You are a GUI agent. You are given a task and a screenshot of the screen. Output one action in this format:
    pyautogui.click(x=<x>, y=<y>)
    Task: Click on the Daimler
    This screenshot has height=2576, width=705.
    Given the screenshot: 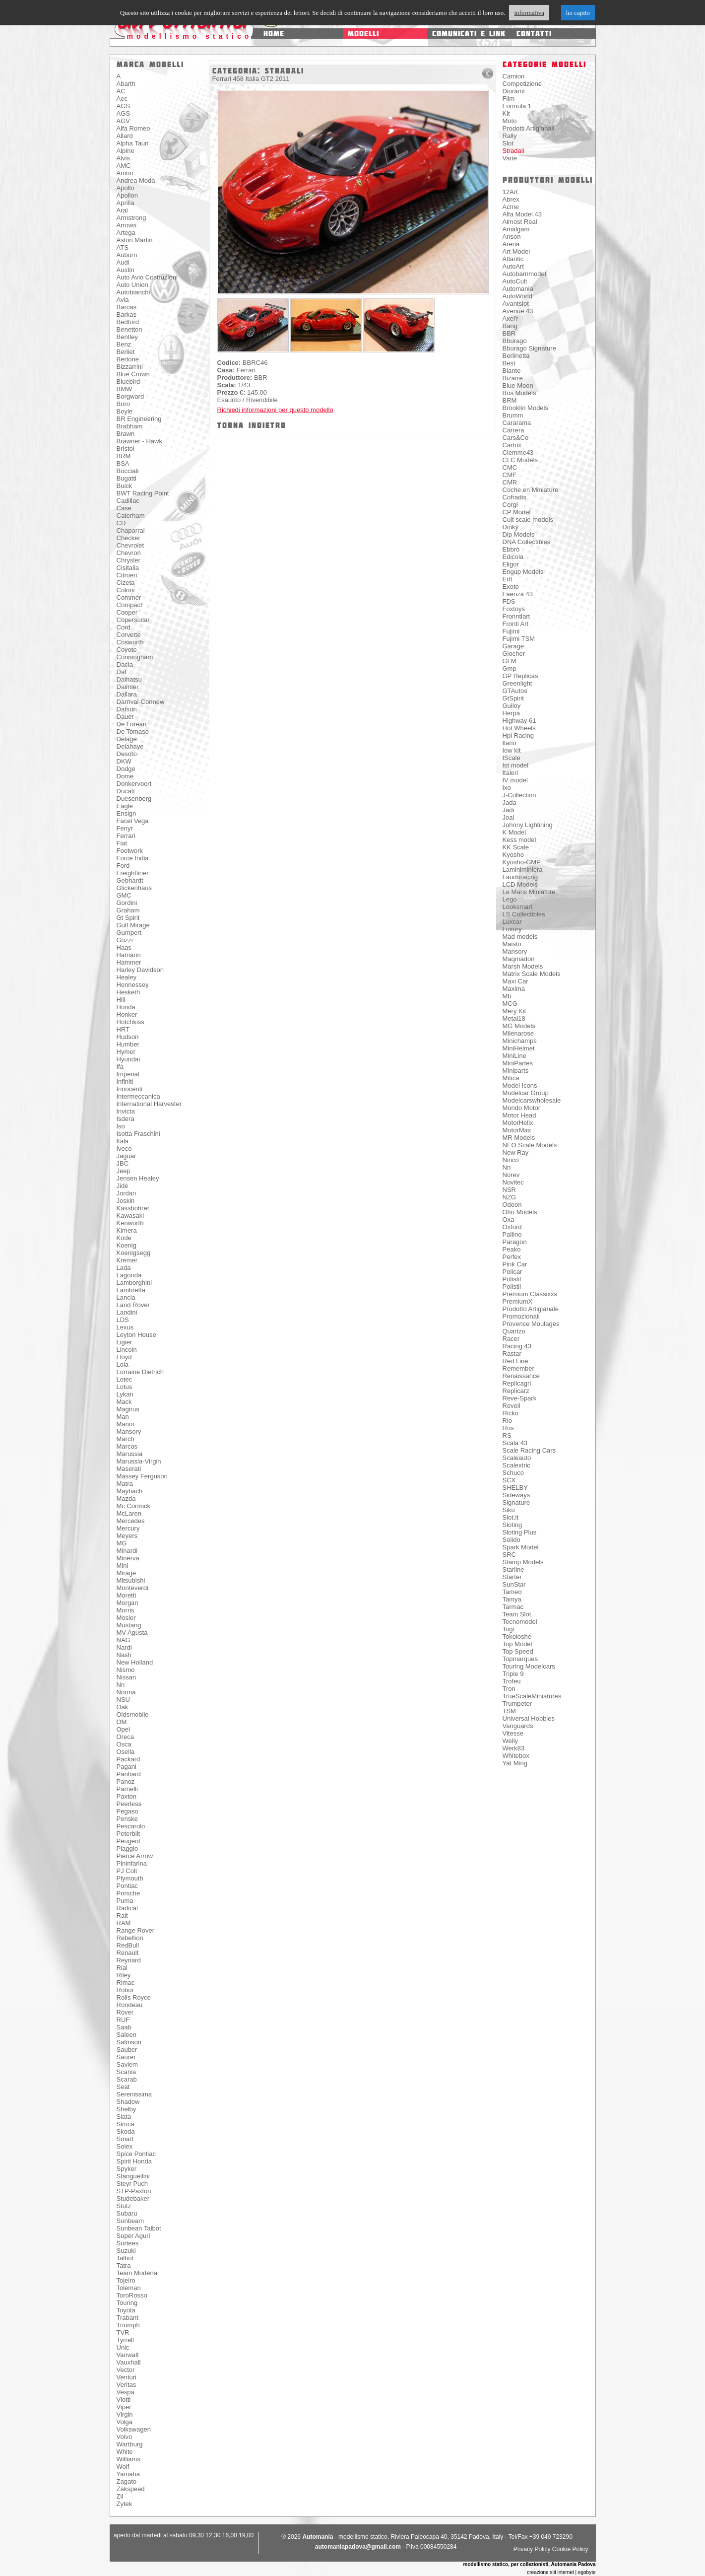 What is the action you would take?
    pyautogui.click(x=128, y=687)
    